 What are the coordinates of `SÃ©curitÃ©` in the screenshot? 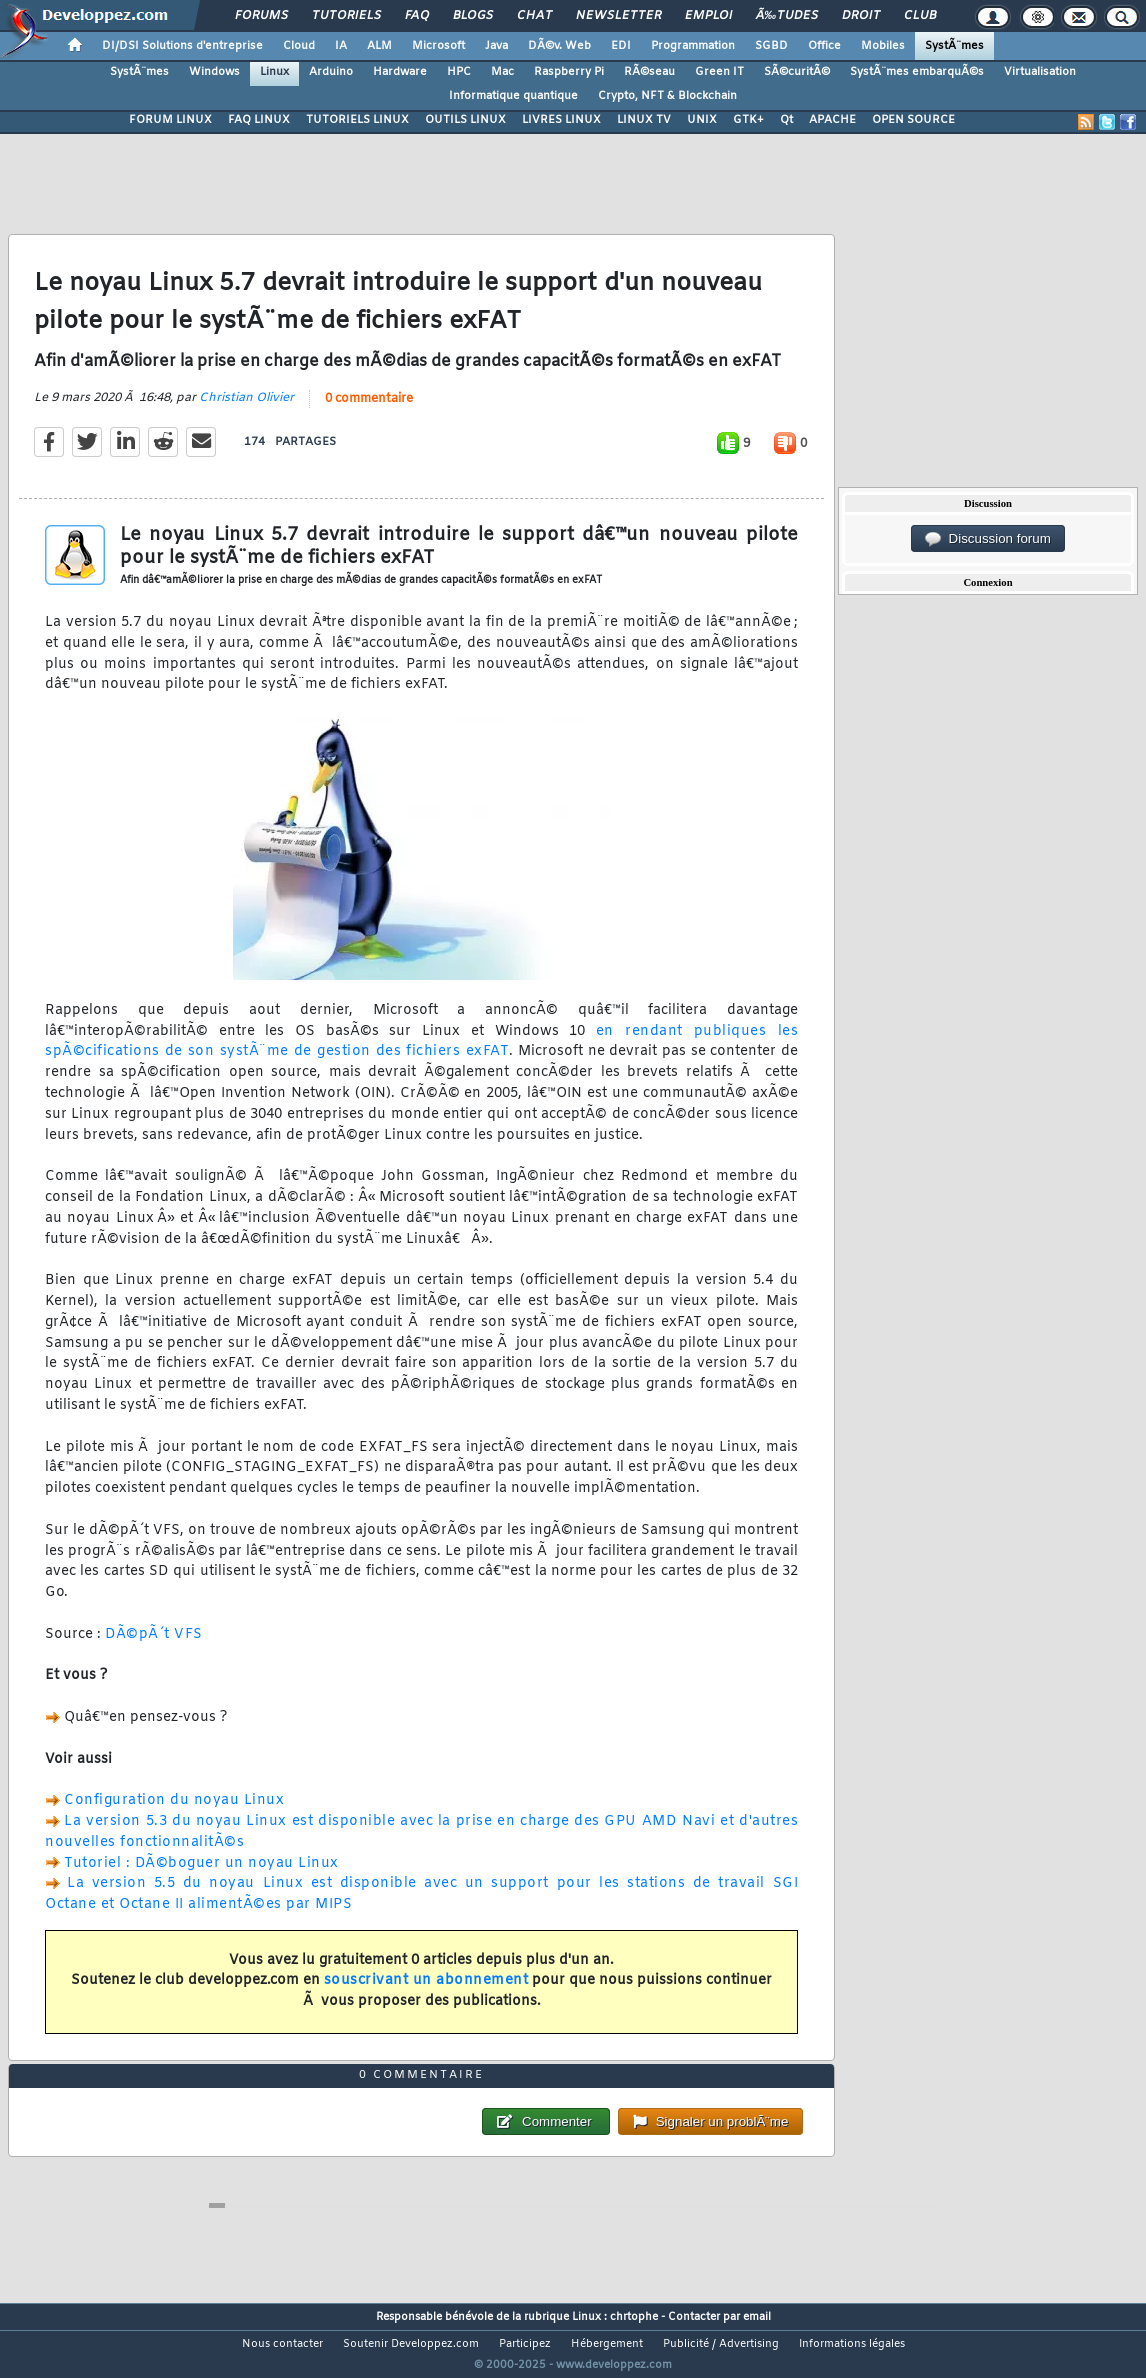 It's located at (797, 72).